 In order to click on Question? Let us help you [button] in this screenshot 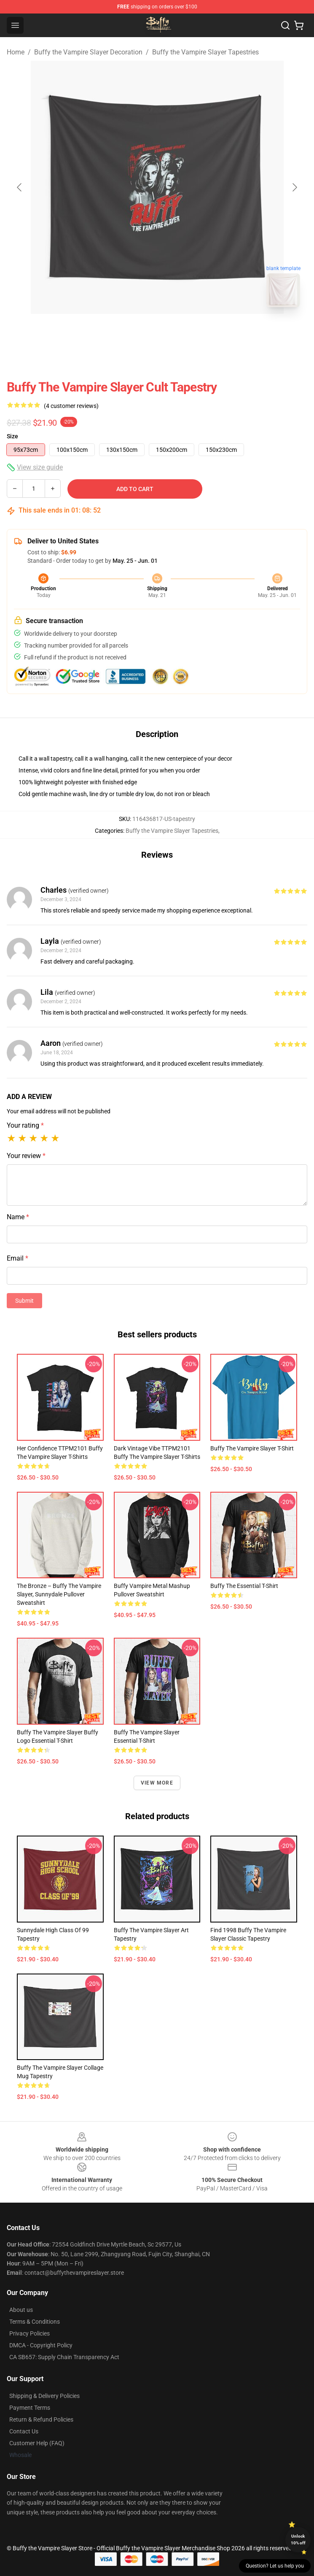, I will do `click(275, 2566)`.